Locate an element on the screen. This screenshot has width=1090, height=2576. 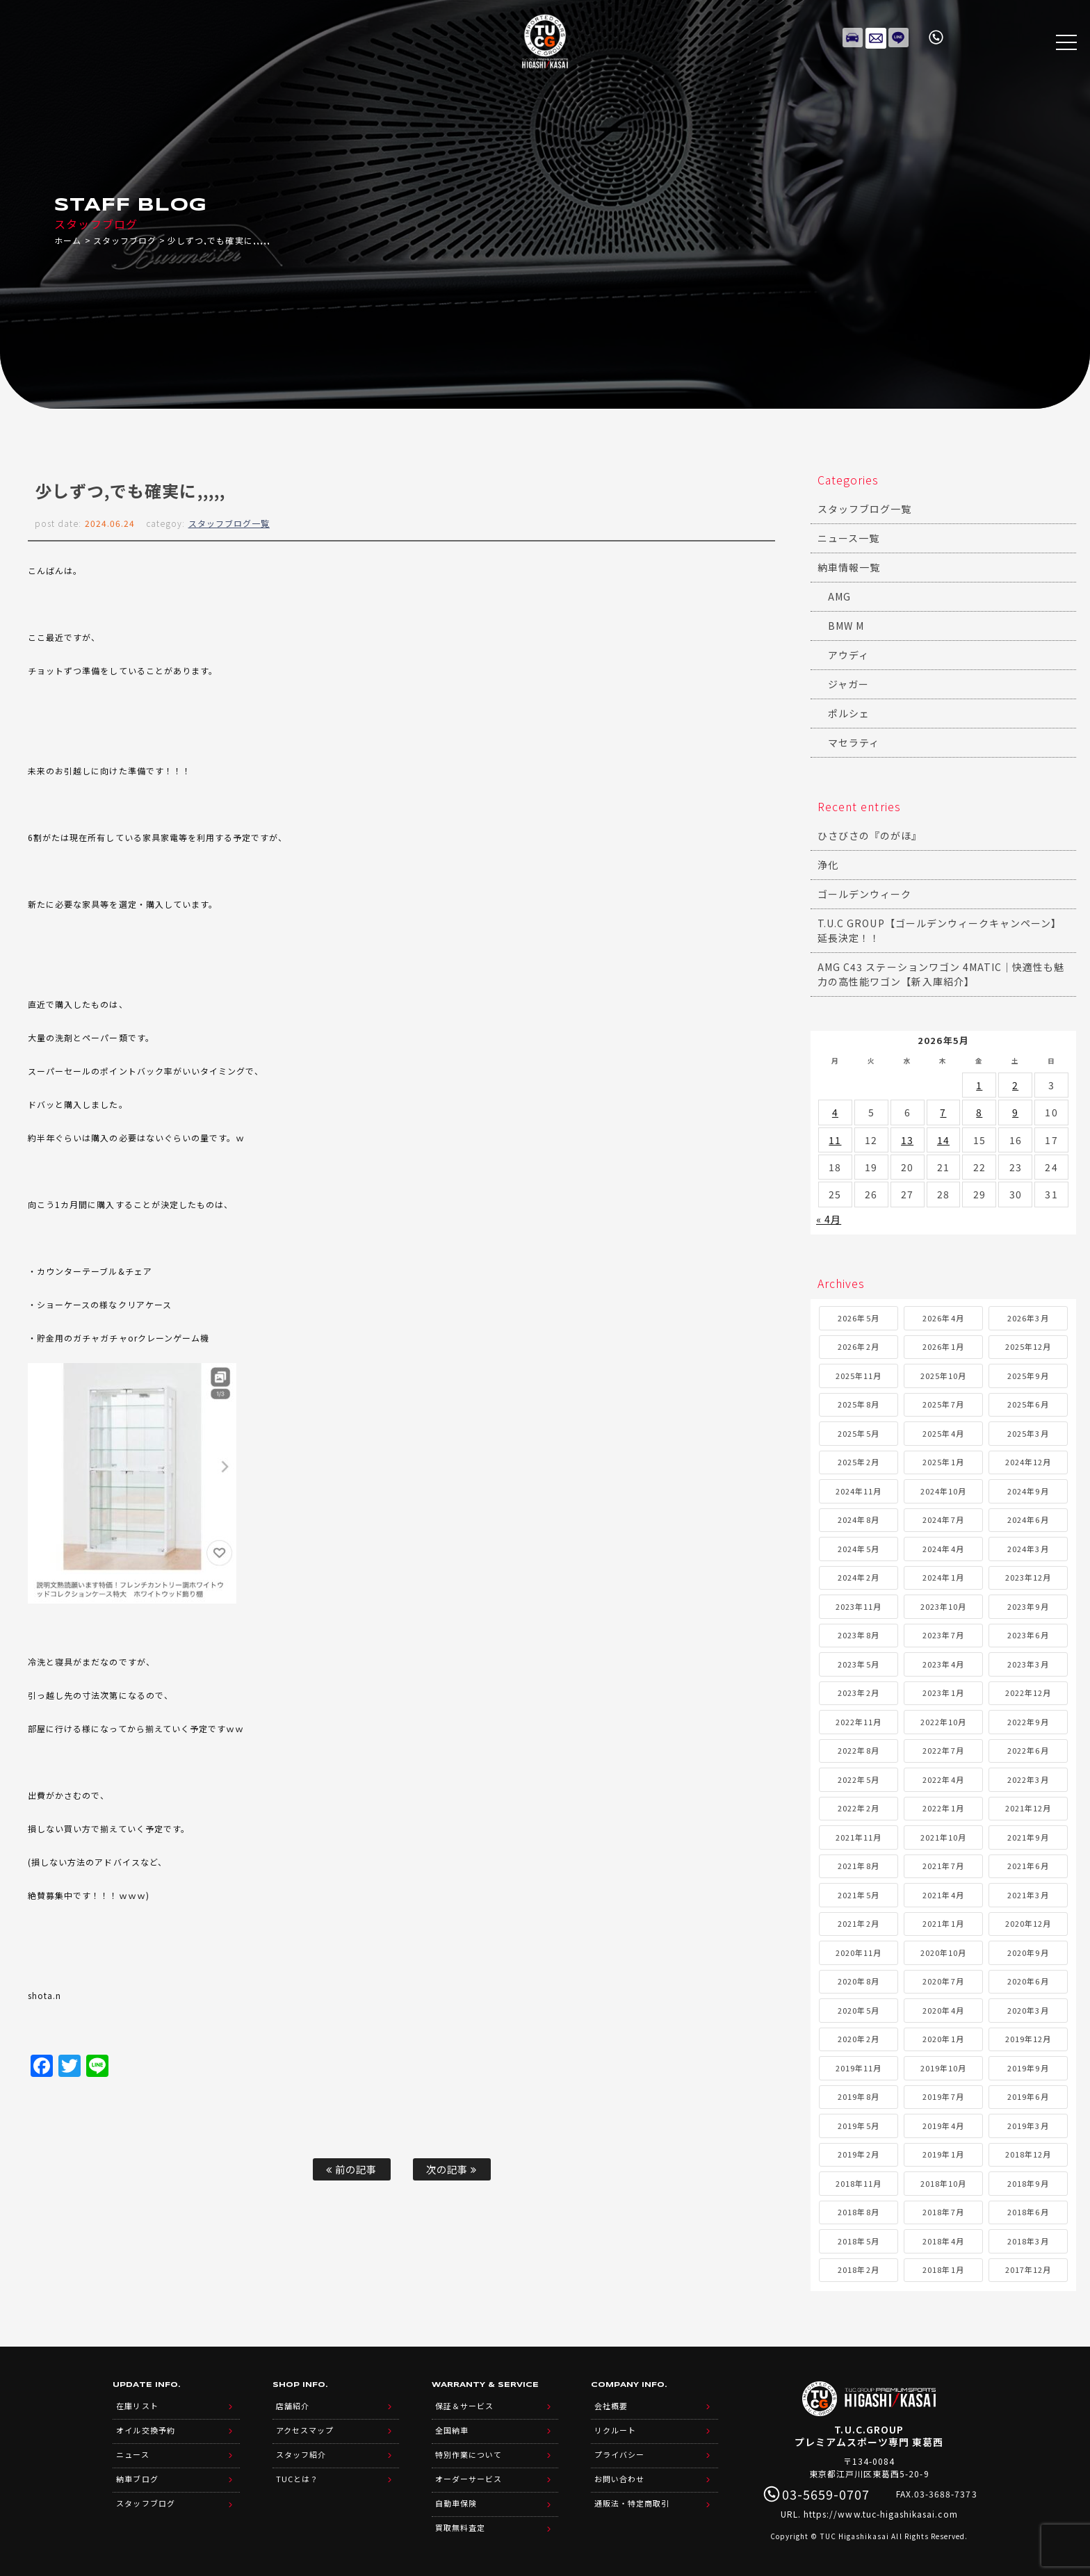
2023年4月 is located at coordinates (942, 1664).